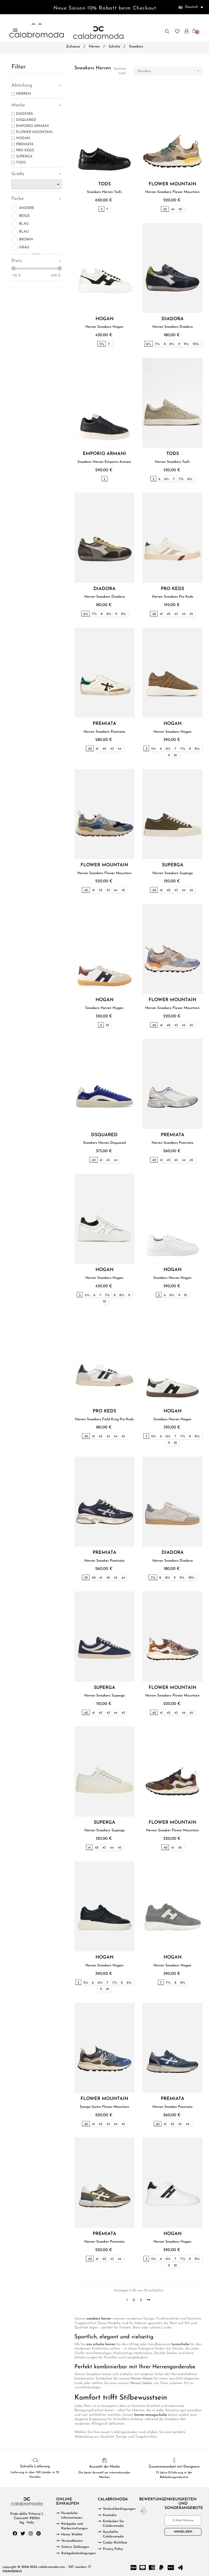  What do you see at coordinates (104, 1143) in the screenshot?
I see `Sneakers Herren Dsquared` at bounding box center [104, 1143].